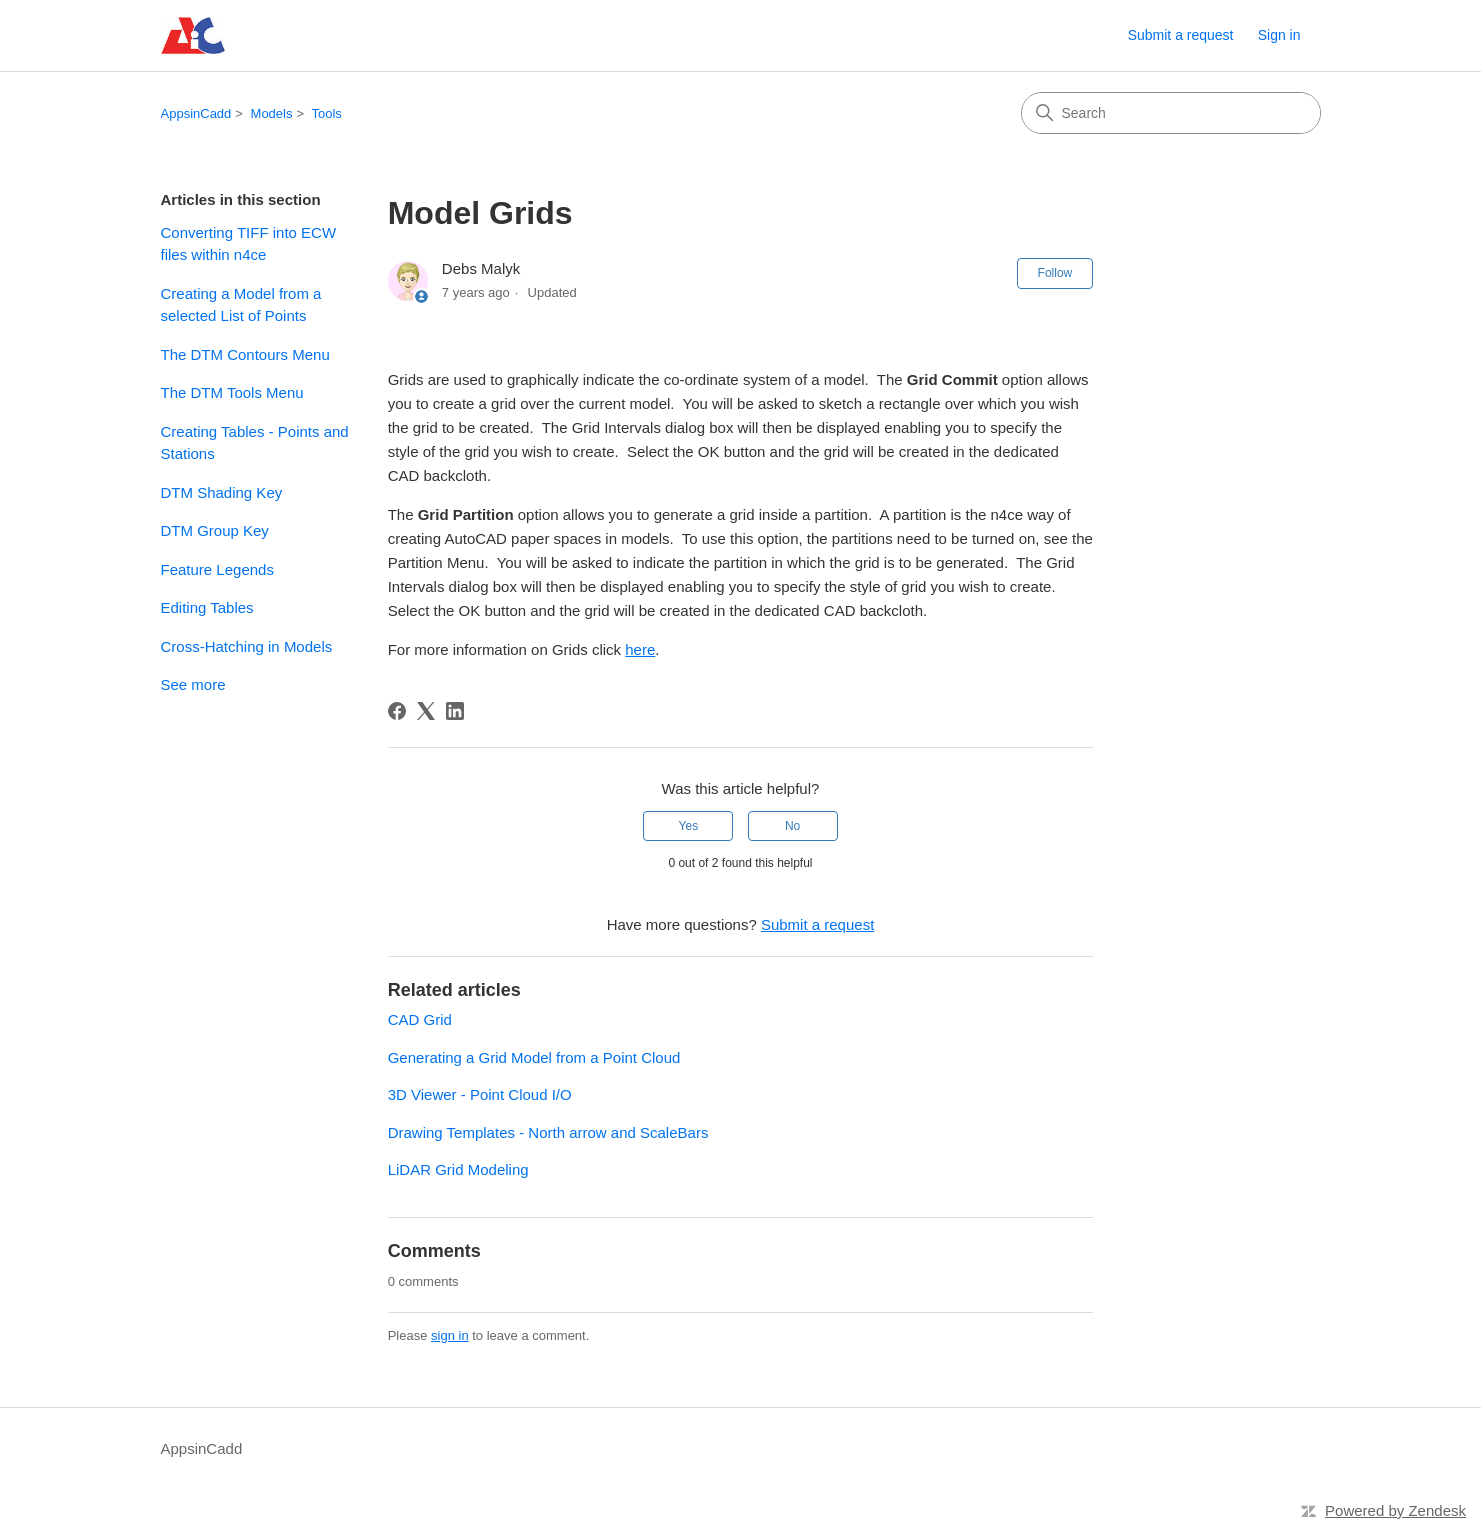  I want to click on CAD Grid, so click(420, 1019).